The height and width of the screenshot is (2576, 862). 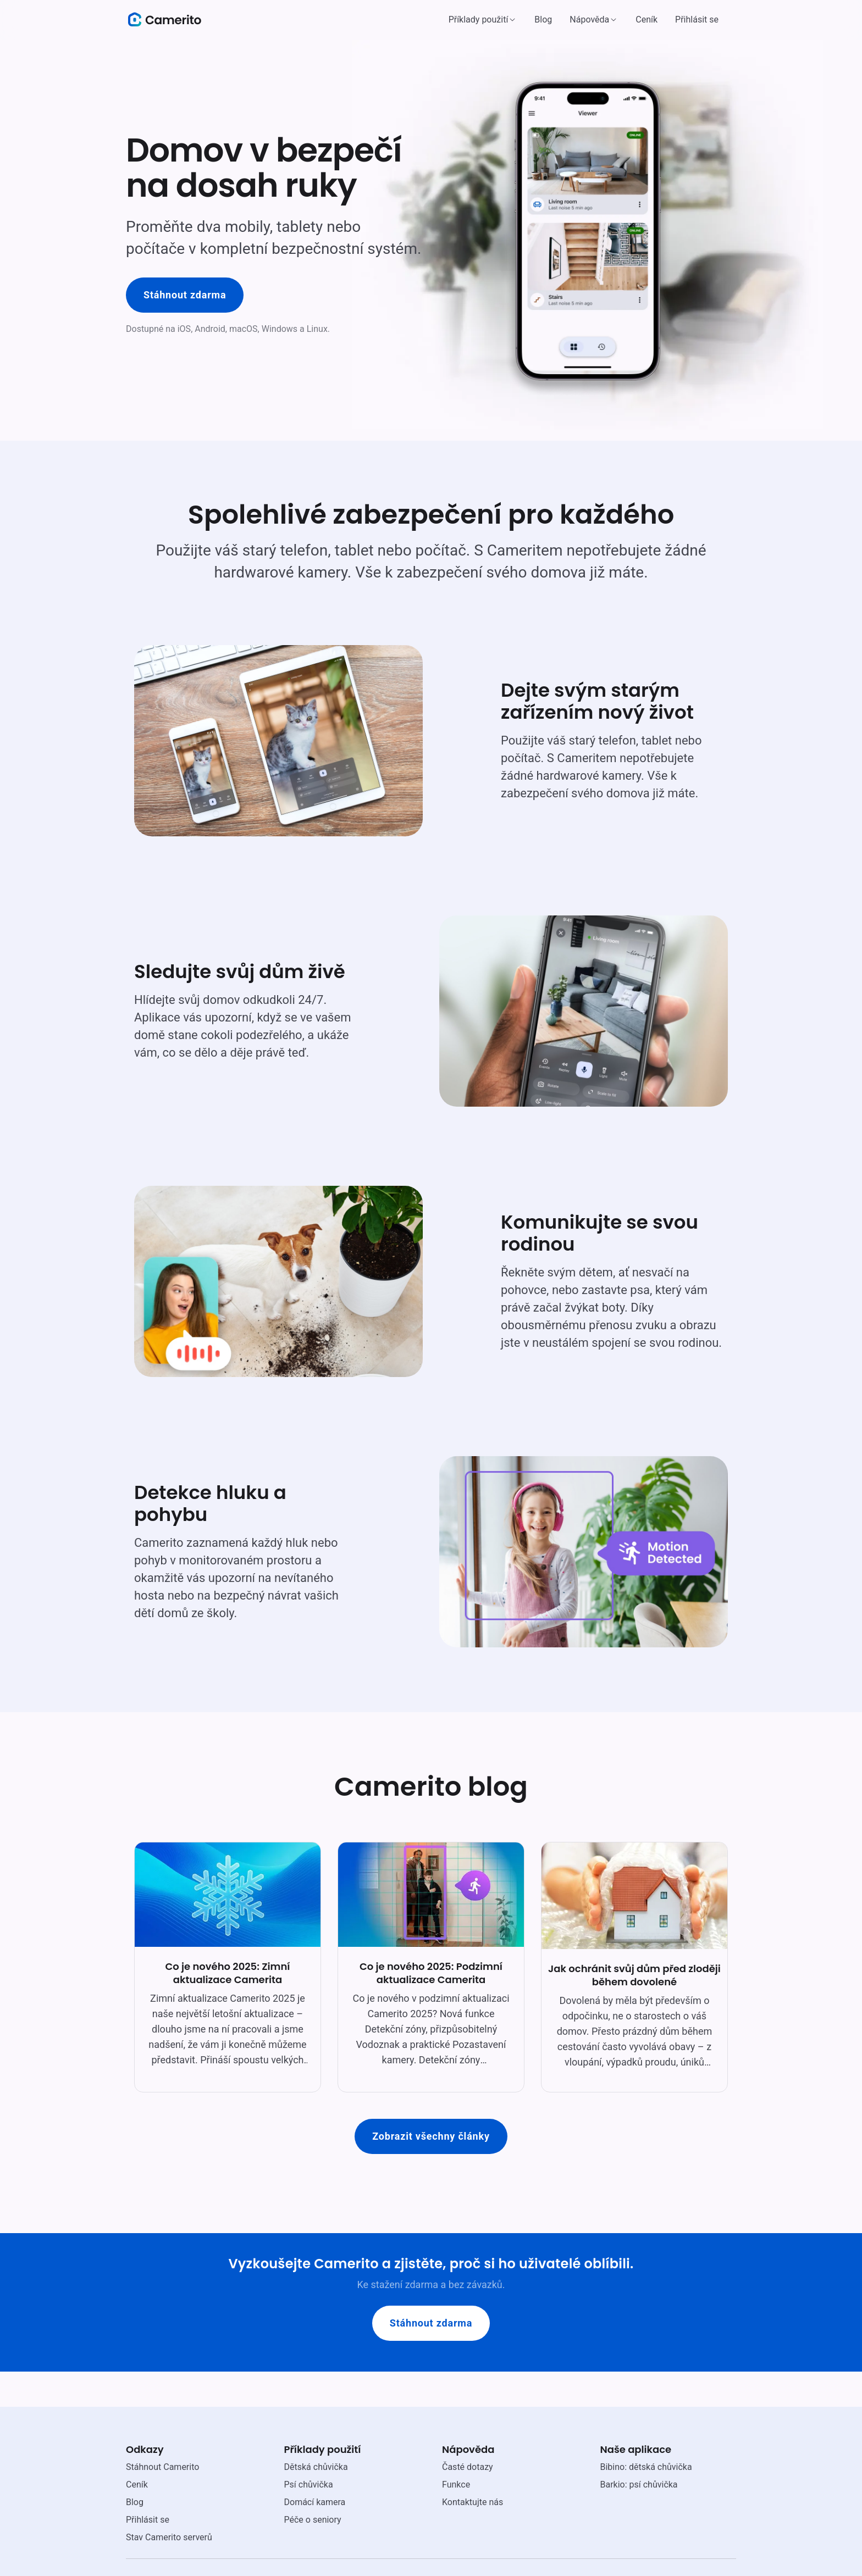 What do you see at coordinates (479, 19) in the screenshot?
I see `Příklady použití` at bounding box center [479, 19].